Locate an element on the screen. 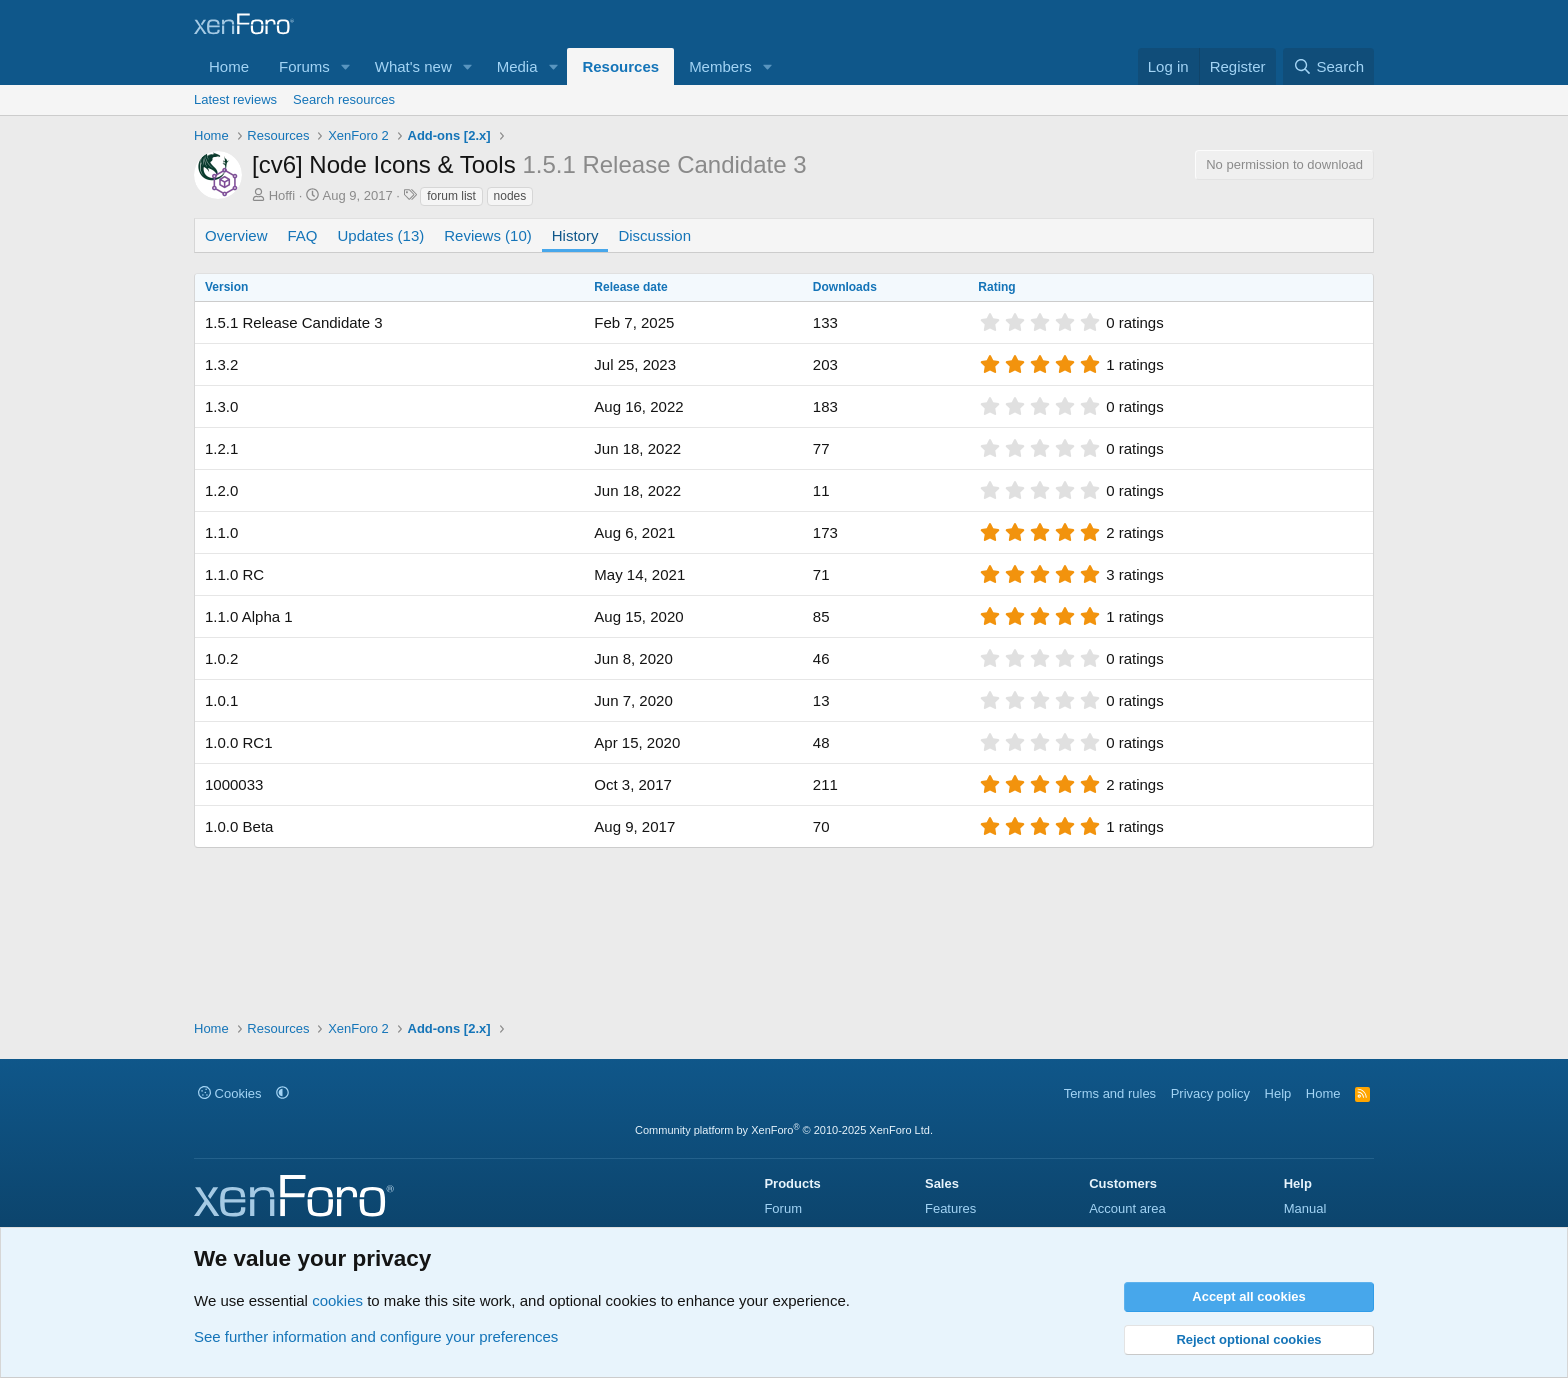 This screenshot has height=1378, width=1568. Media is located at coordinates (517, 66).